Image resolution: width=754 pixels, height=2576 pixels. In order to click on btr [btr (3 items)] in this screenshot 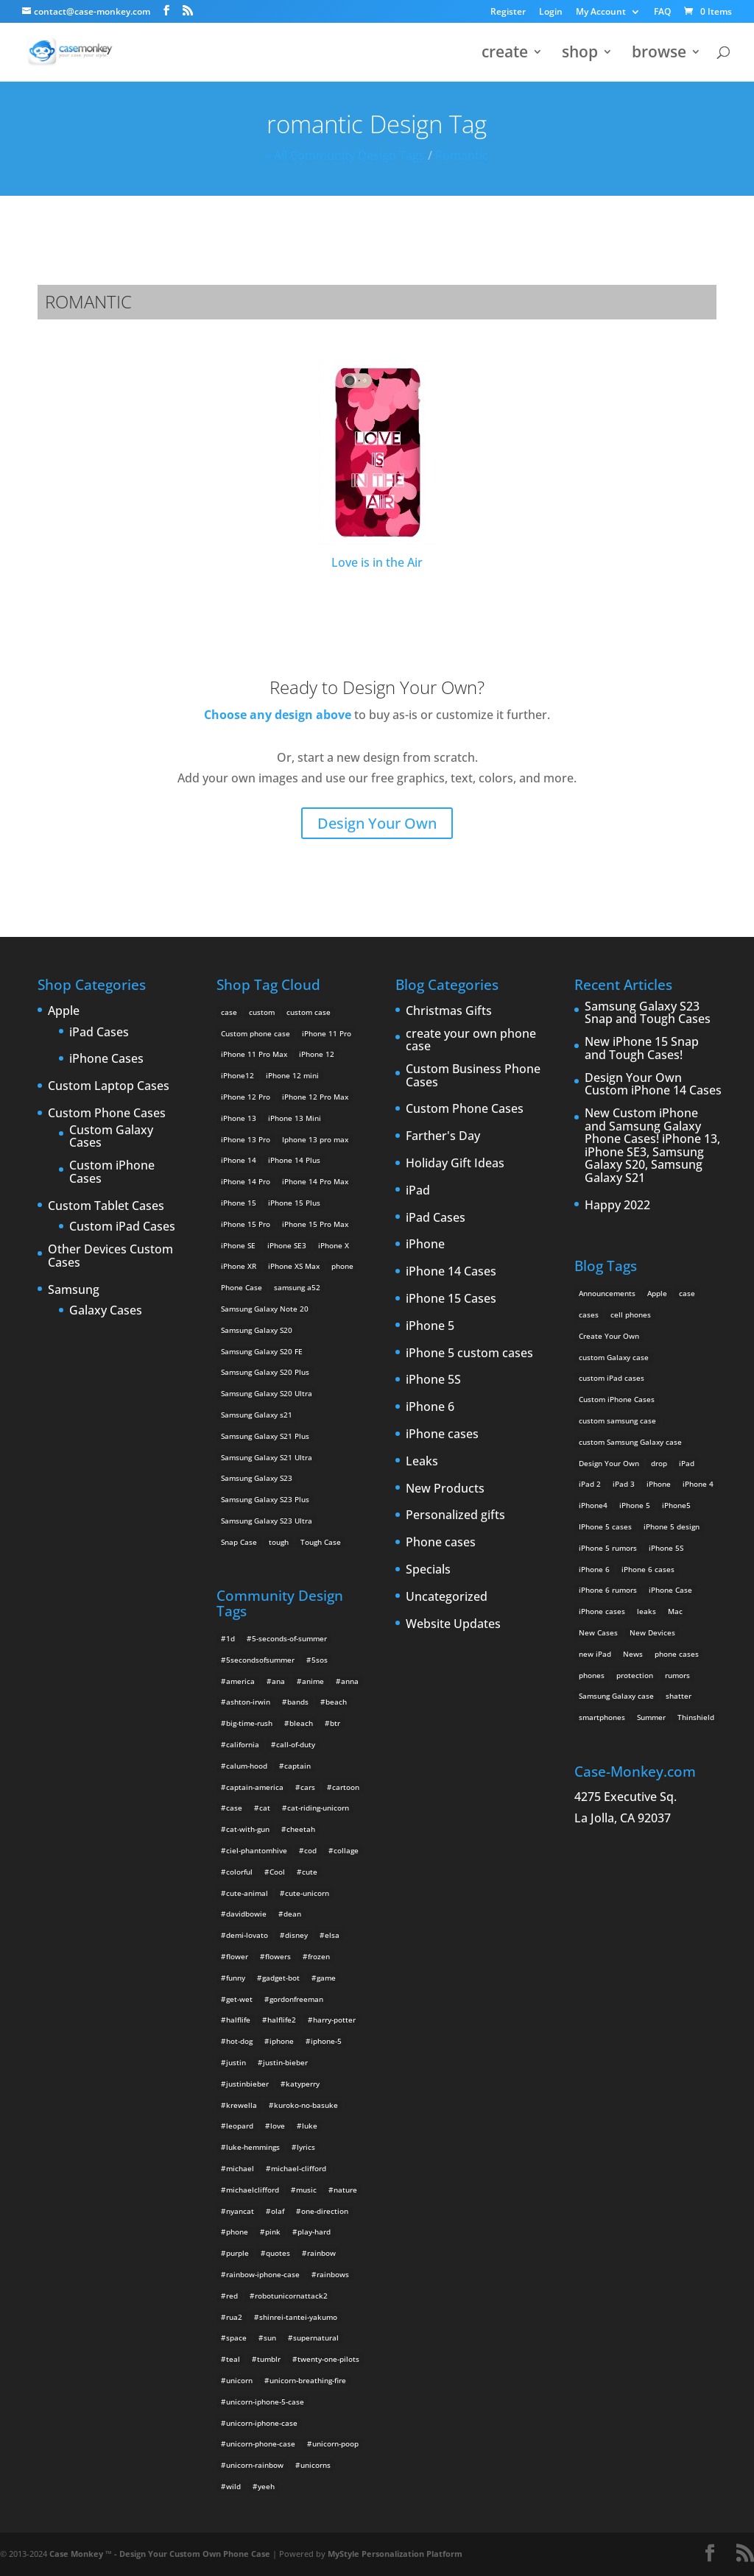, I will do `click(335, 1723)`.